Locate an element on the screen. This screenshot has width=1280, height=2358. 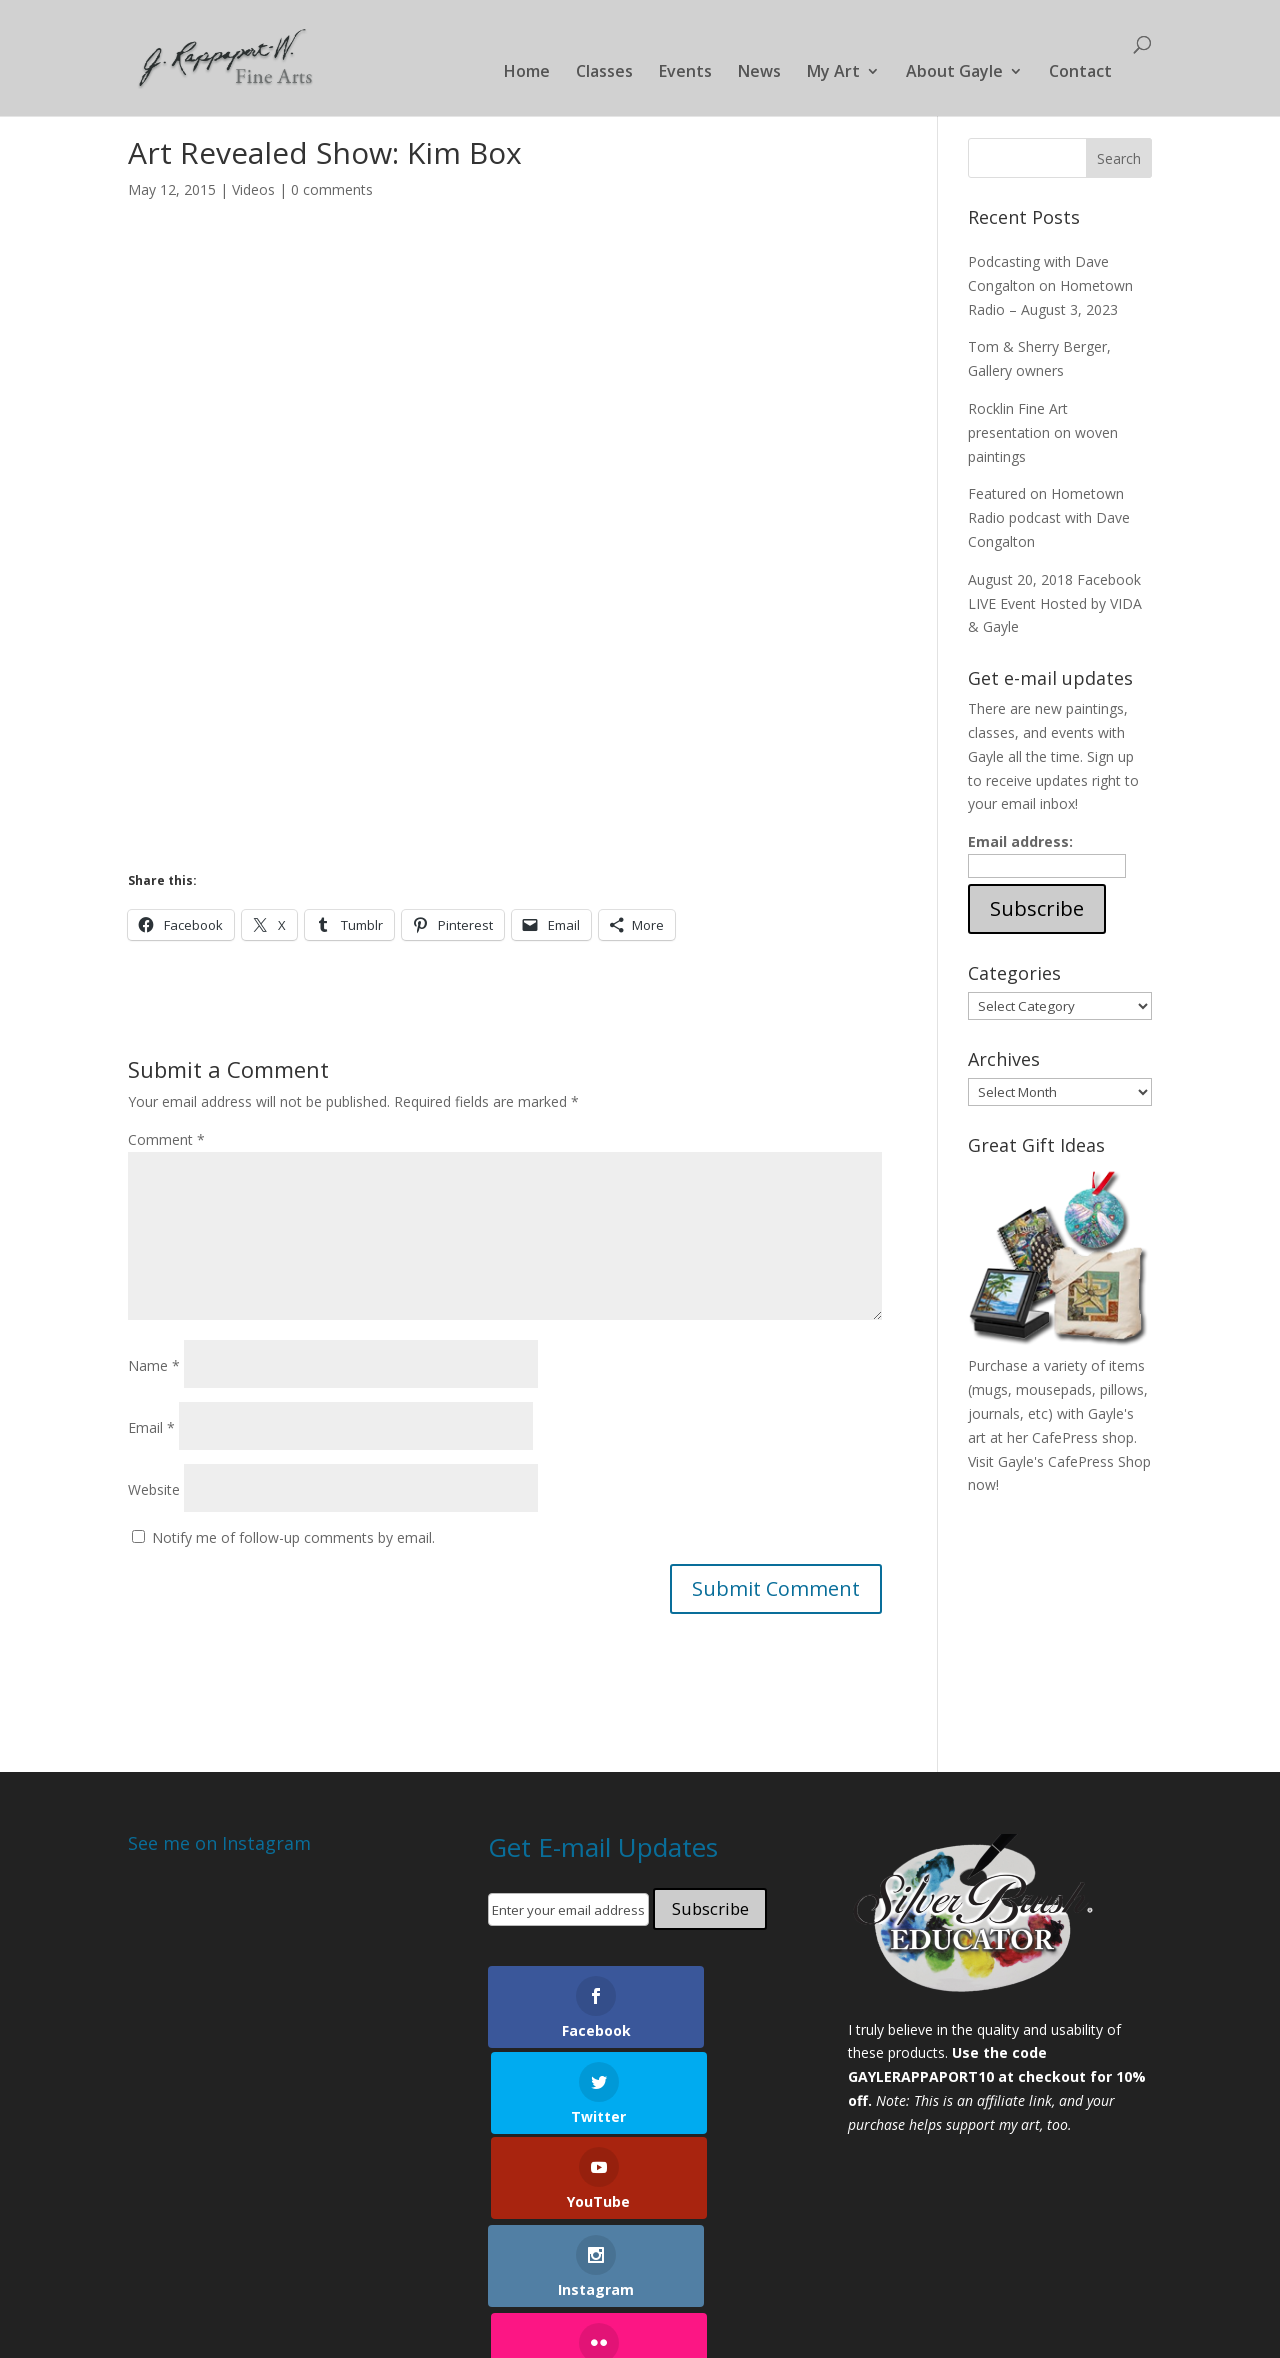
WordPress is located at coordinates (467, 2308).